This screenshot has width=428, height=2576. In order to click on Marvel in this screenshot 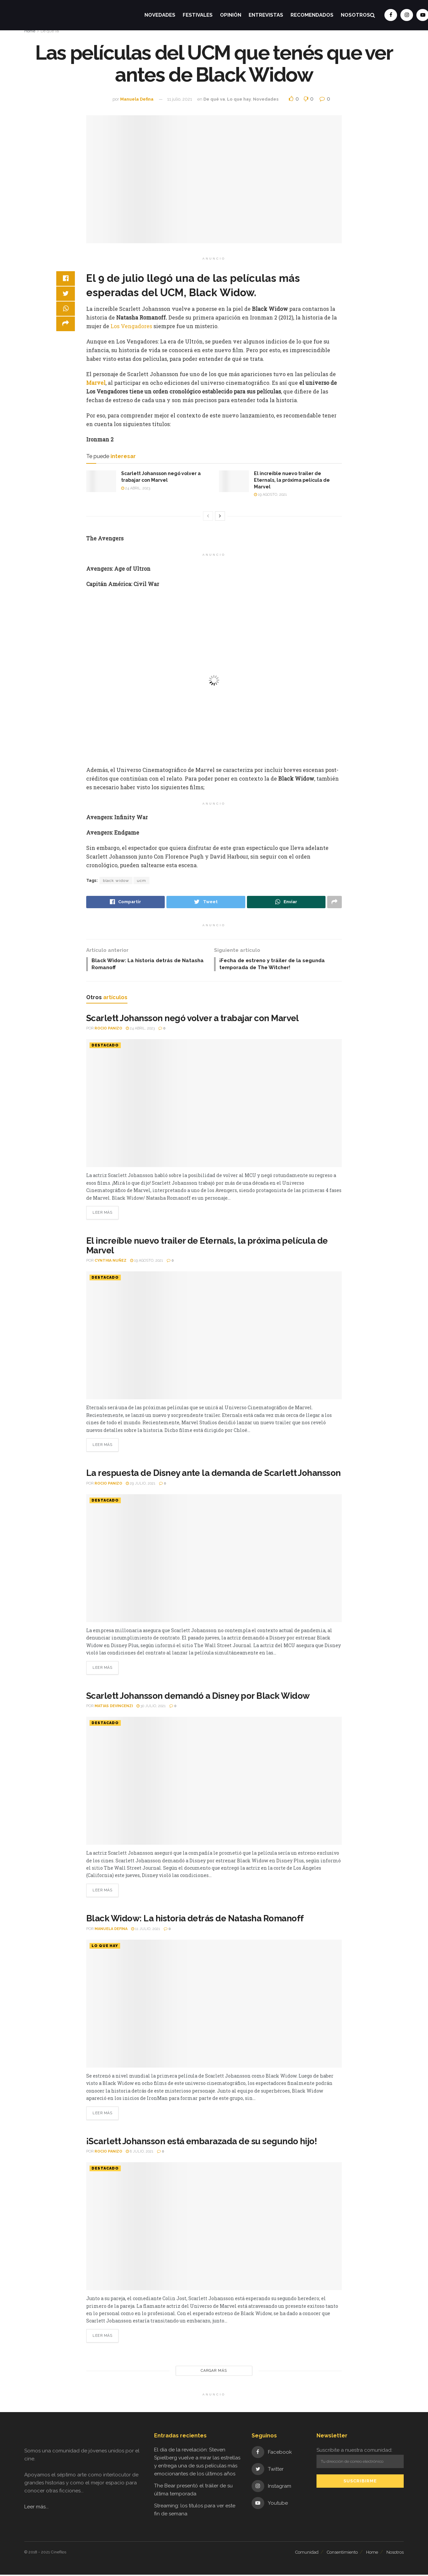, I will do `click(96, 382)`.